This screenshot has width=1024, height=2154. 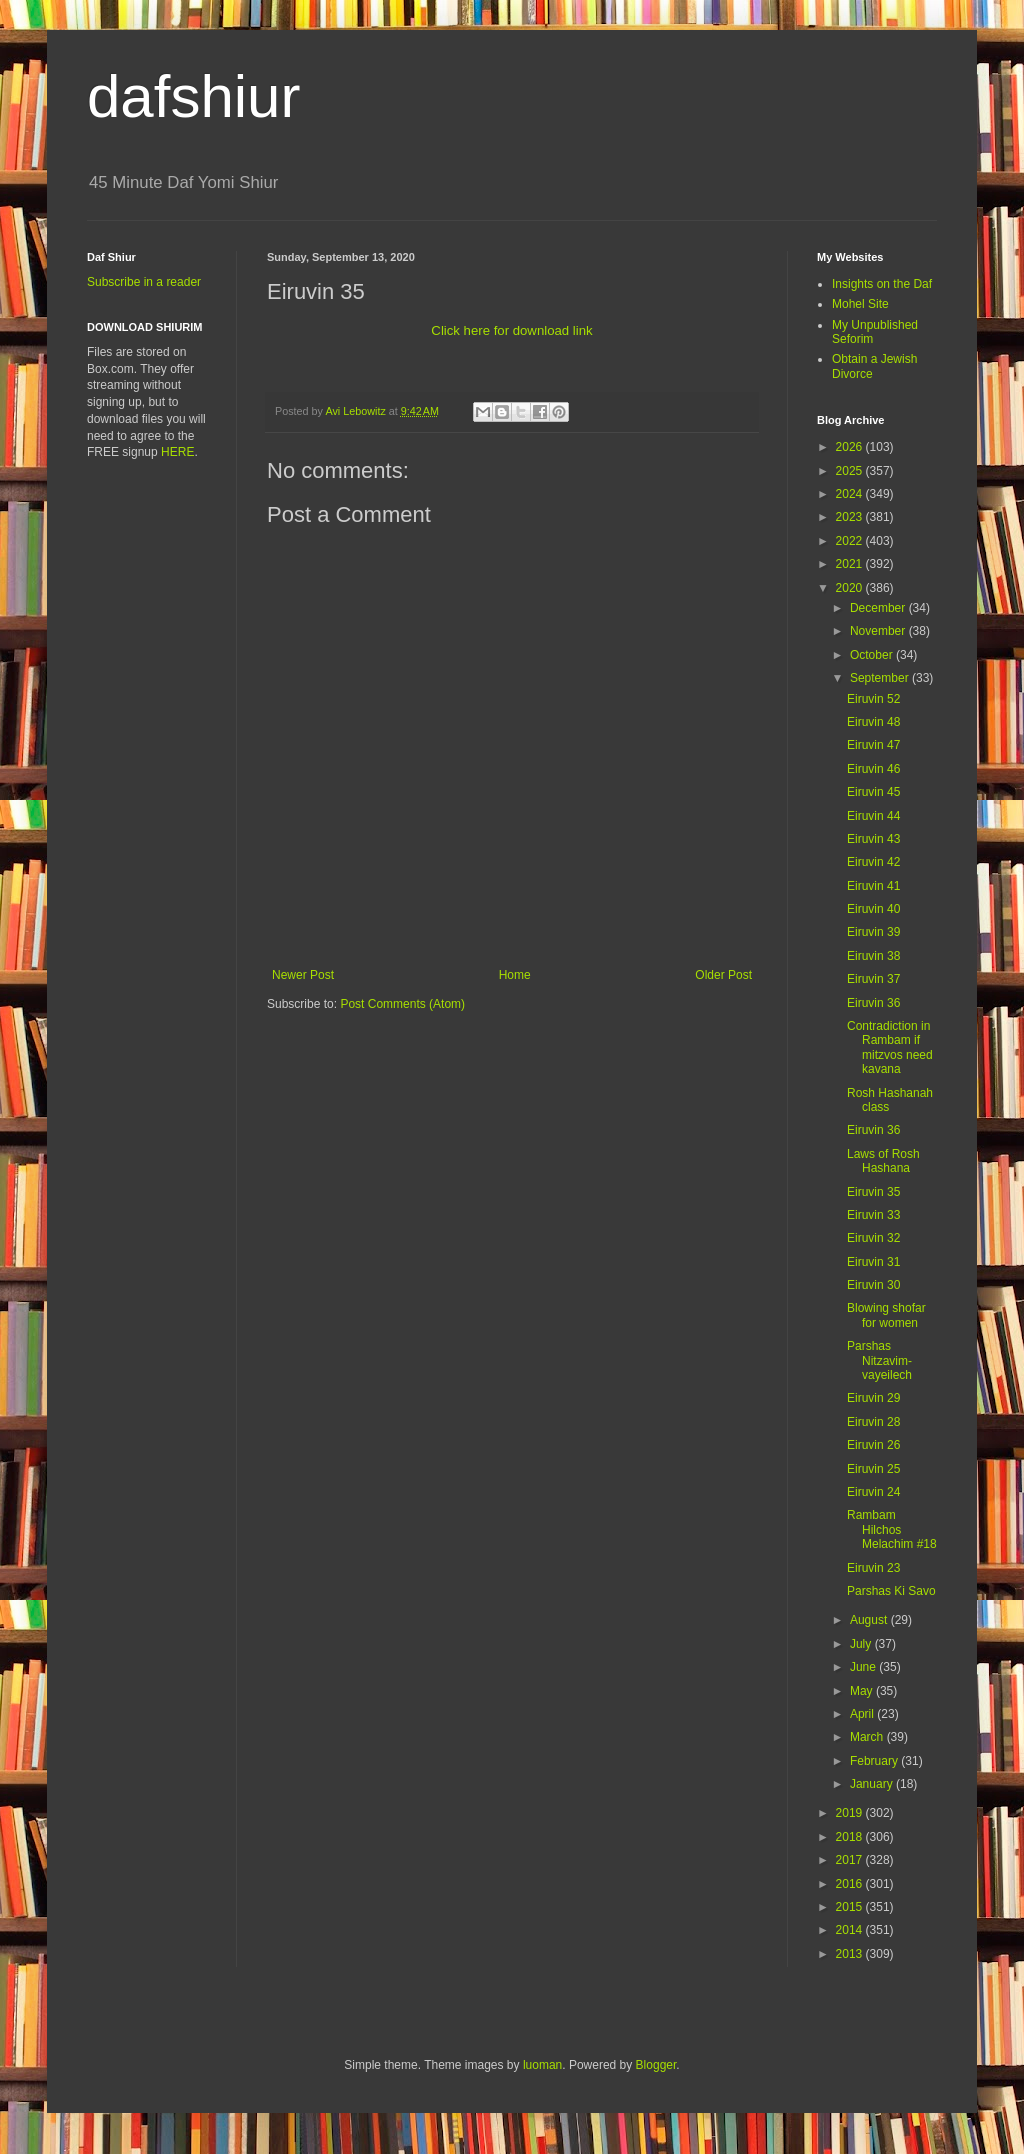 I want to click on 2017, so click(x=851, y=1860).